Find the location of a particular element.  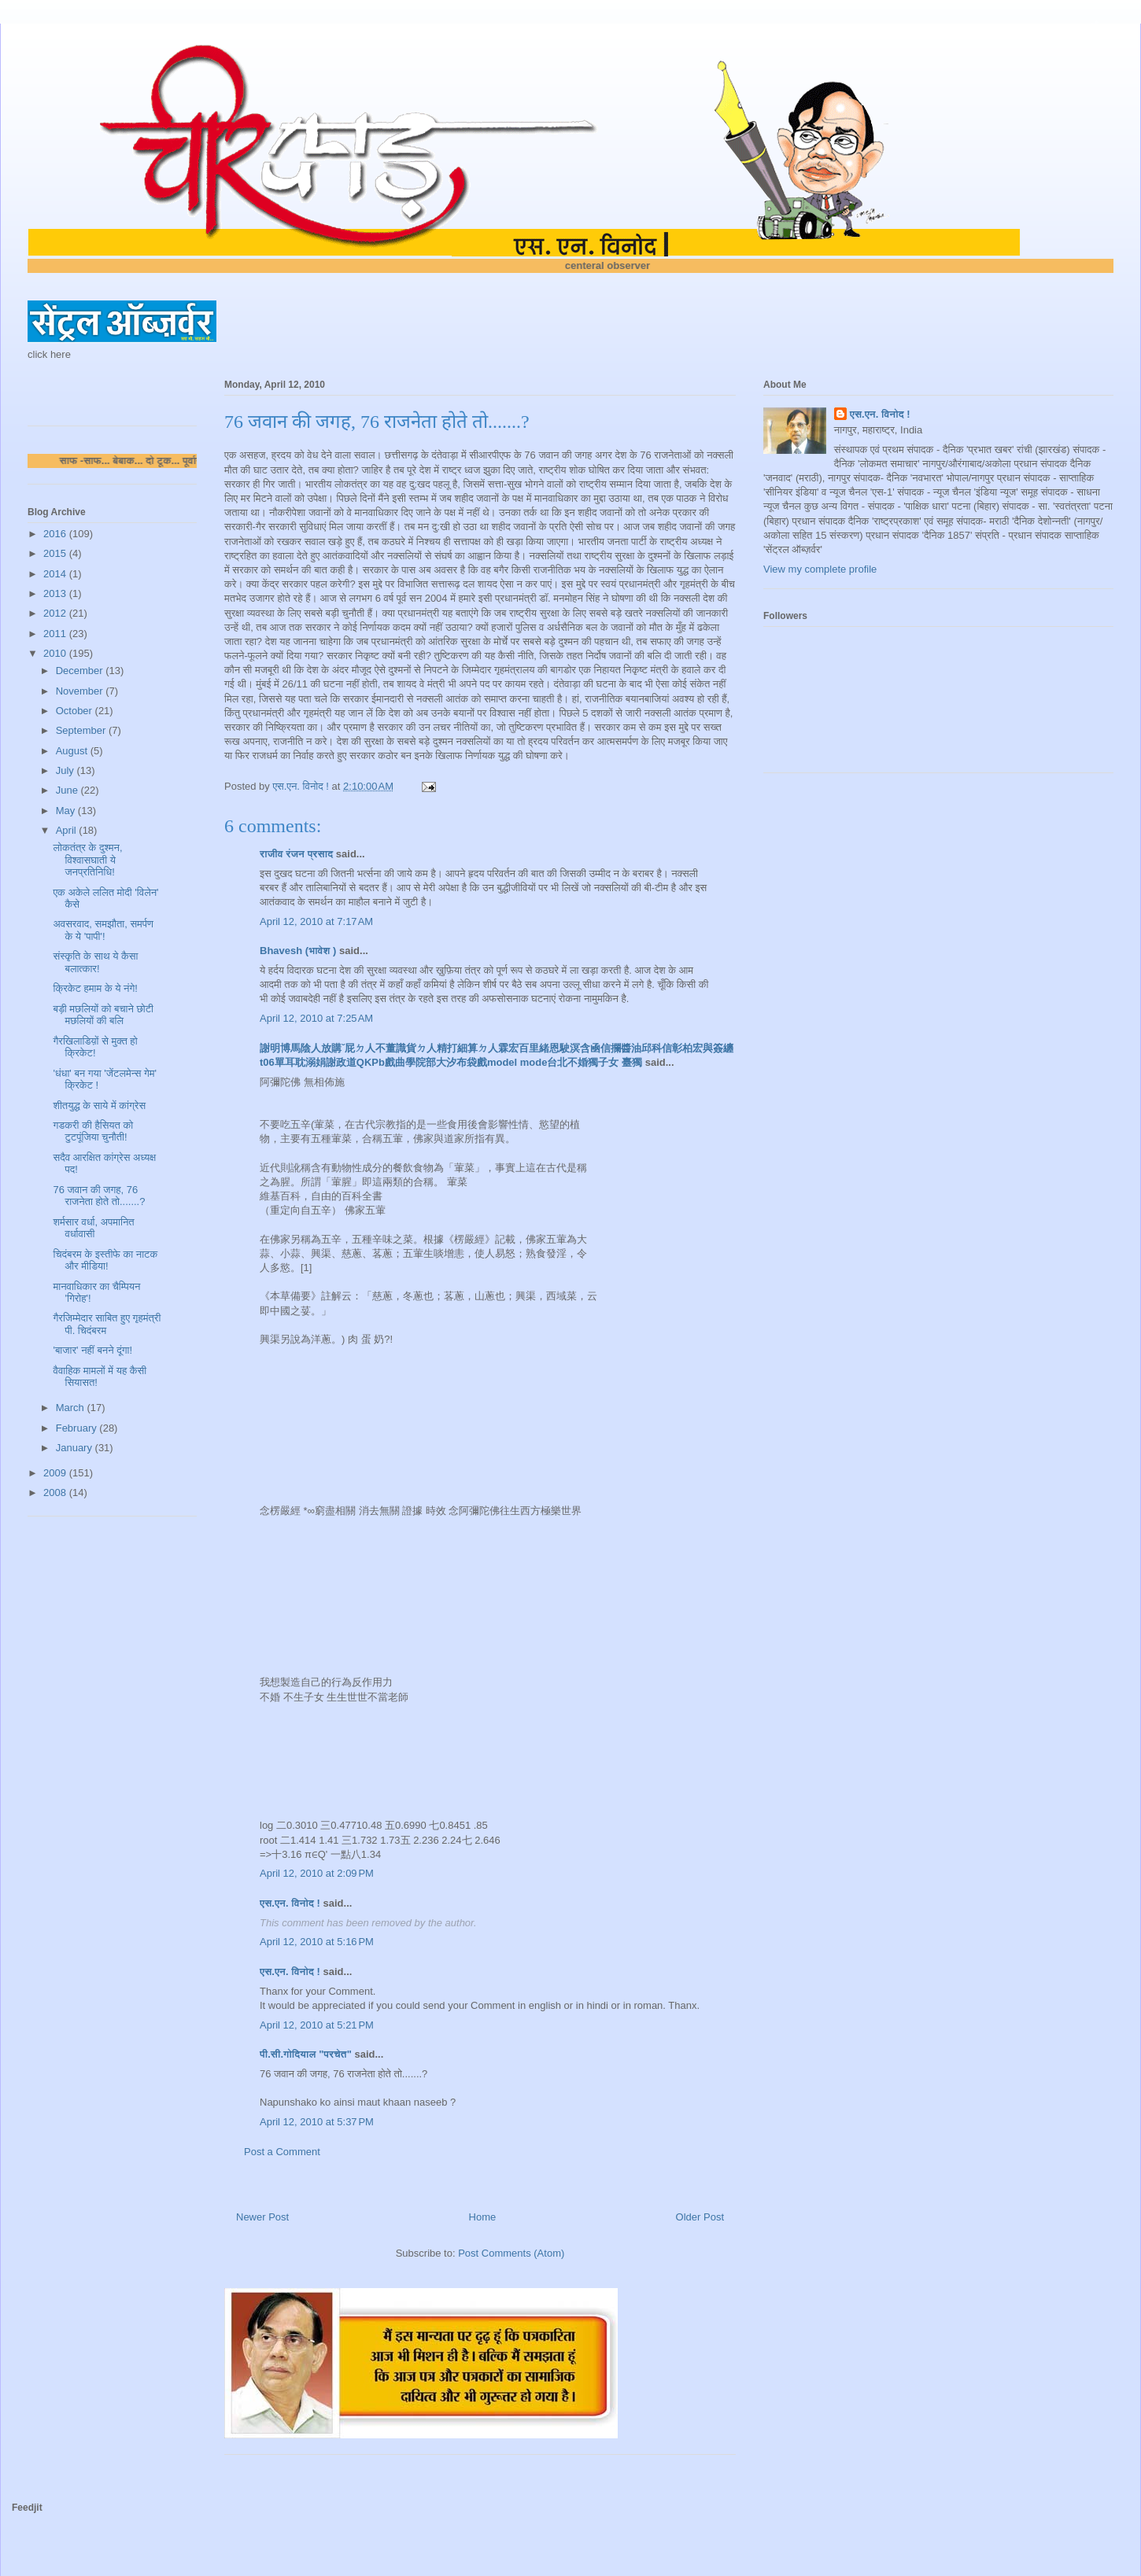

June is located at coordinates (68, 790).